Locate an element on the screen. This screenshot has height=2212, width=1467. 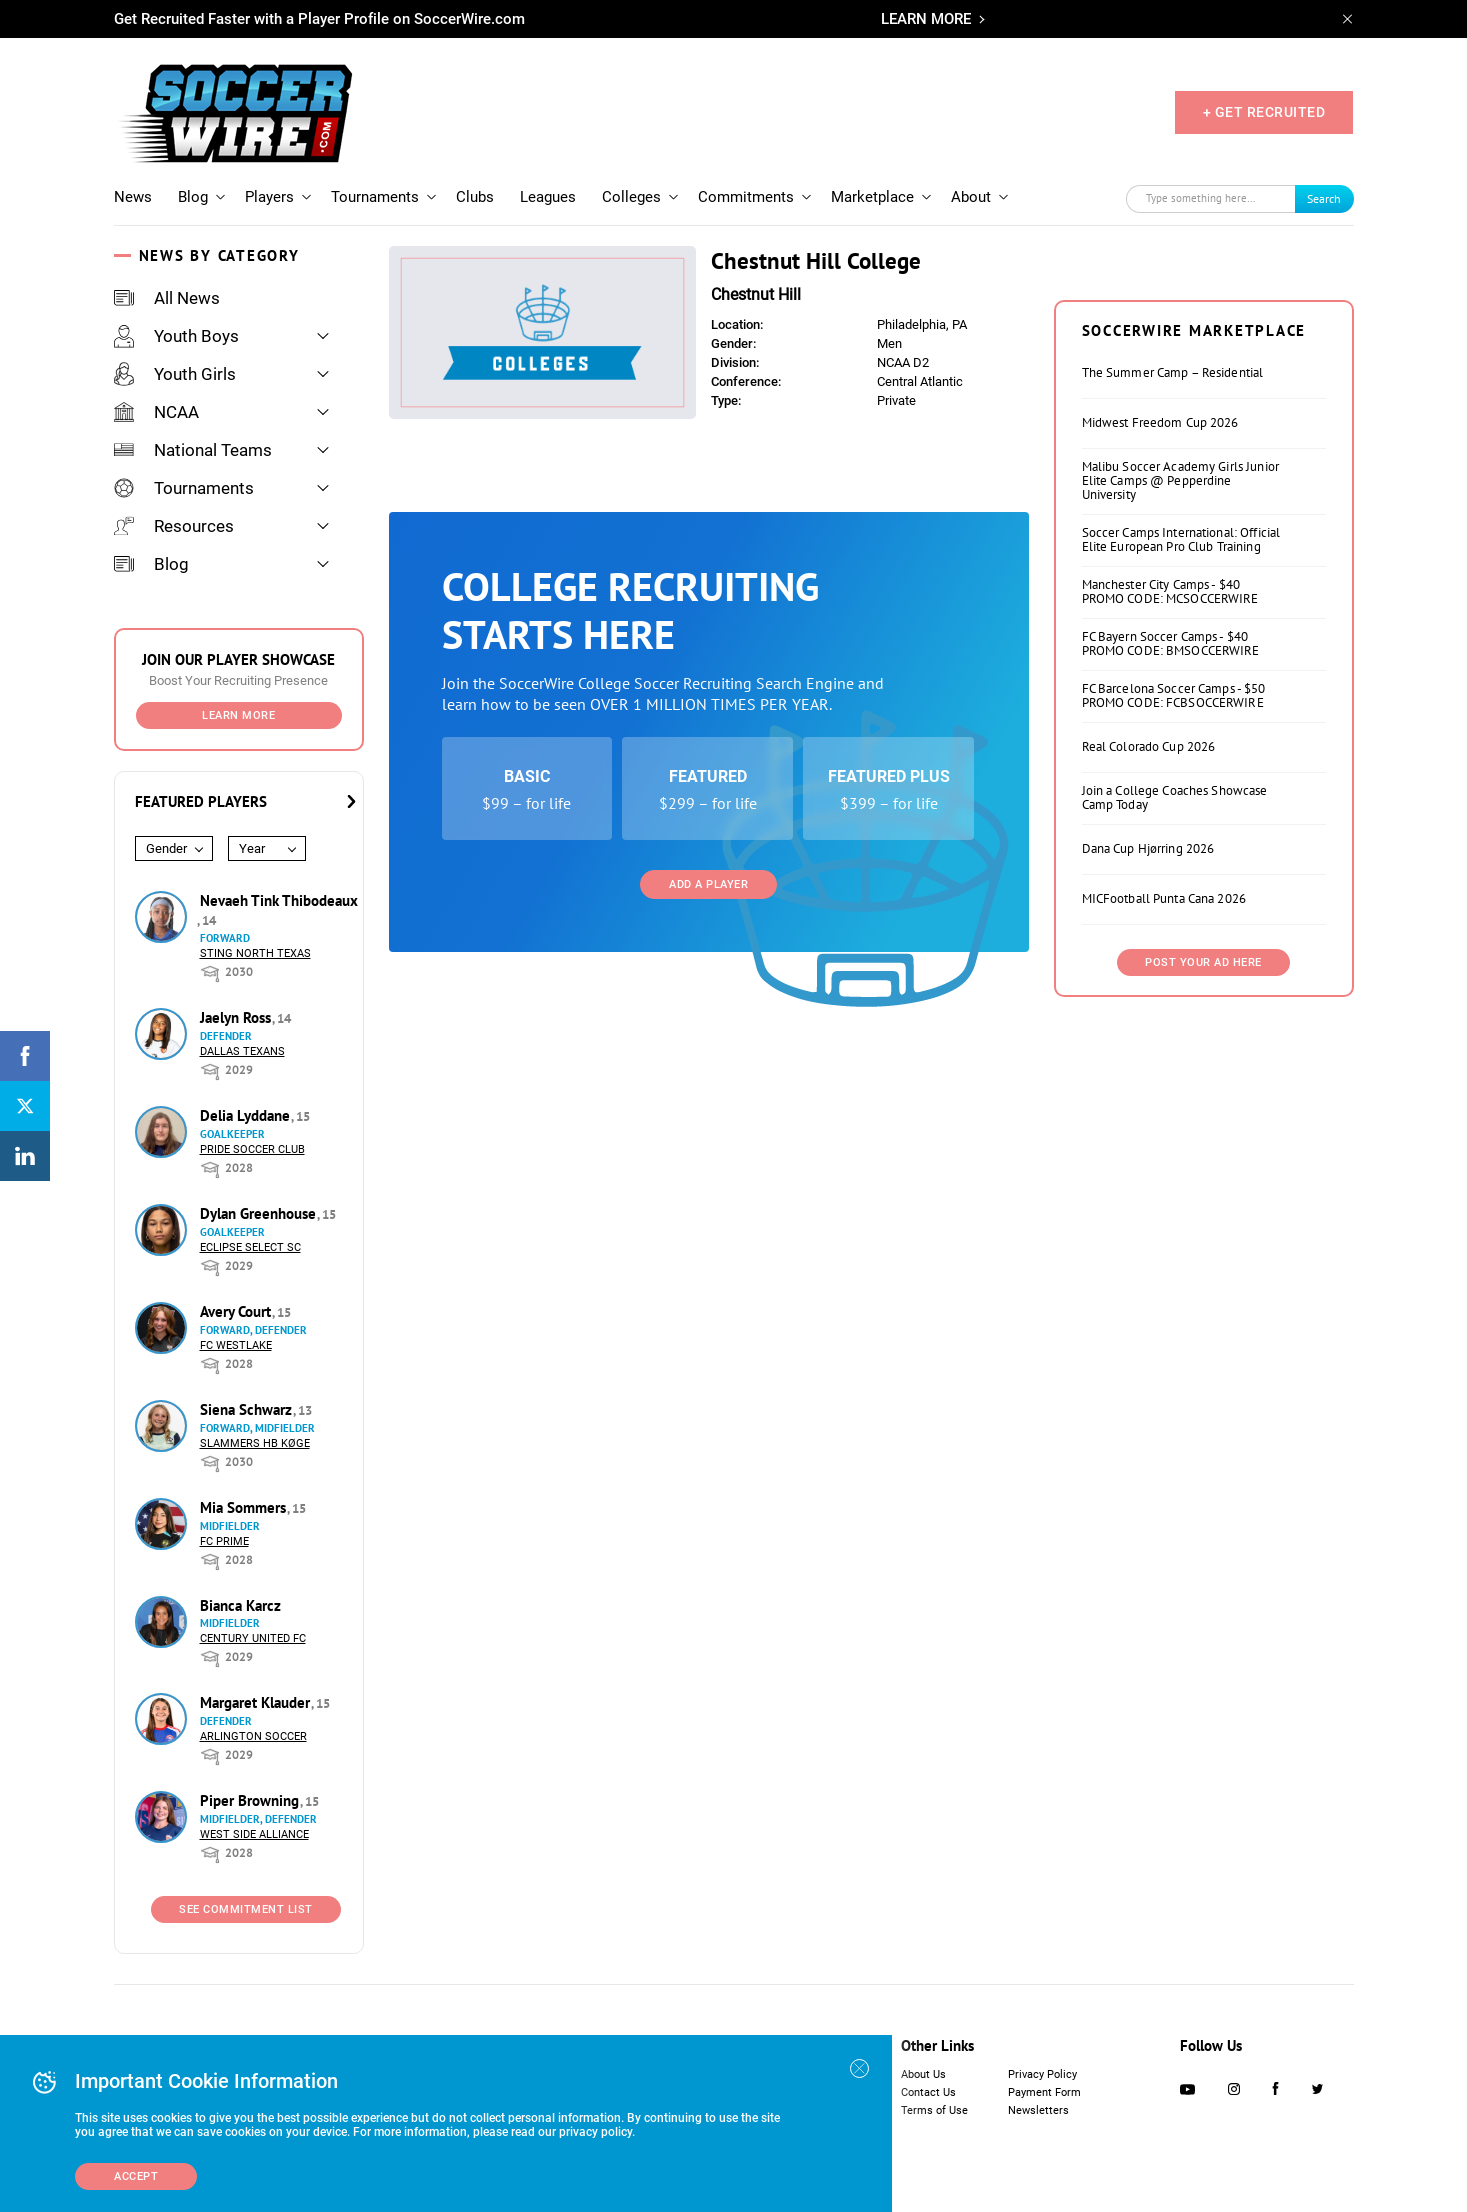
Colleges is located at coordinates (631, 197).